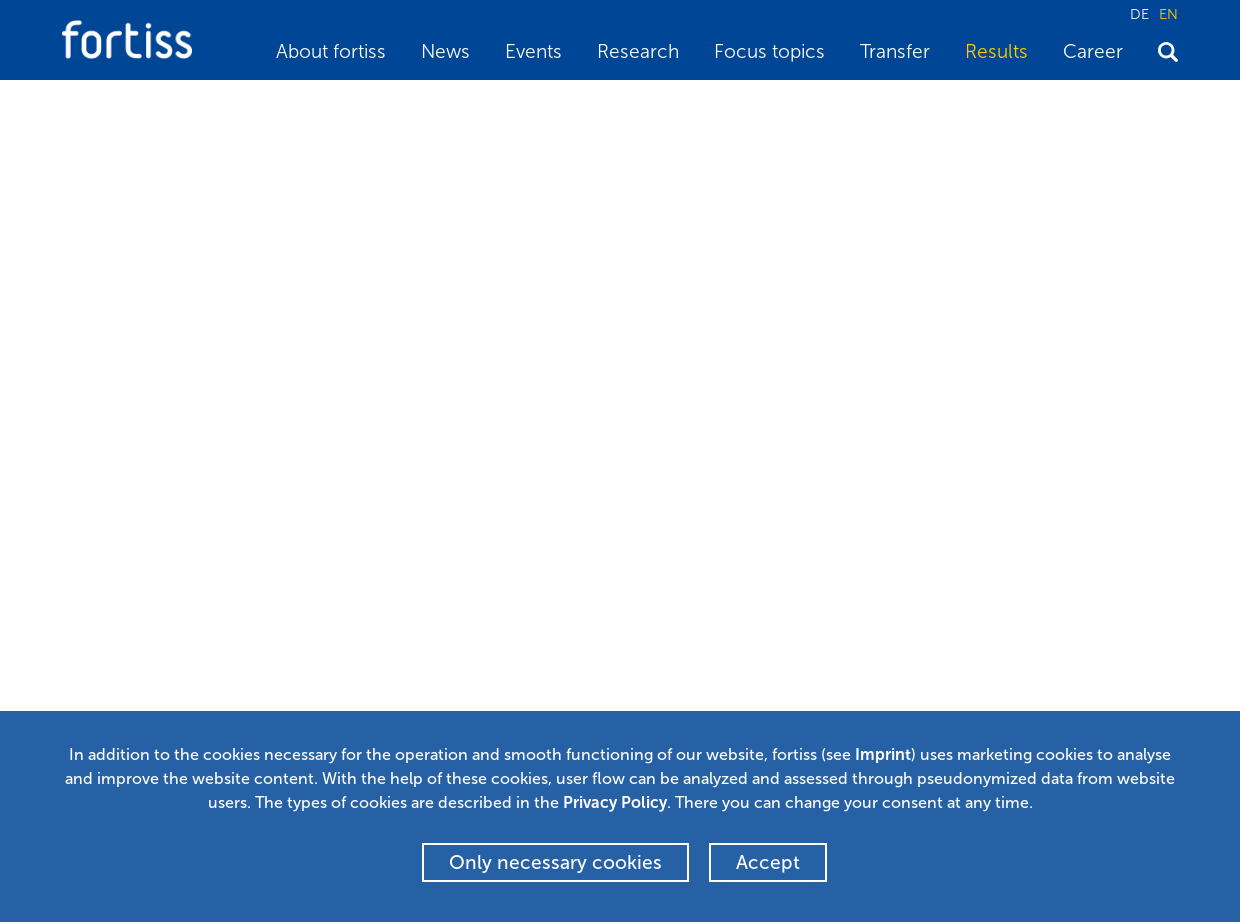  I want to click on Transfer, so click(895, 51).